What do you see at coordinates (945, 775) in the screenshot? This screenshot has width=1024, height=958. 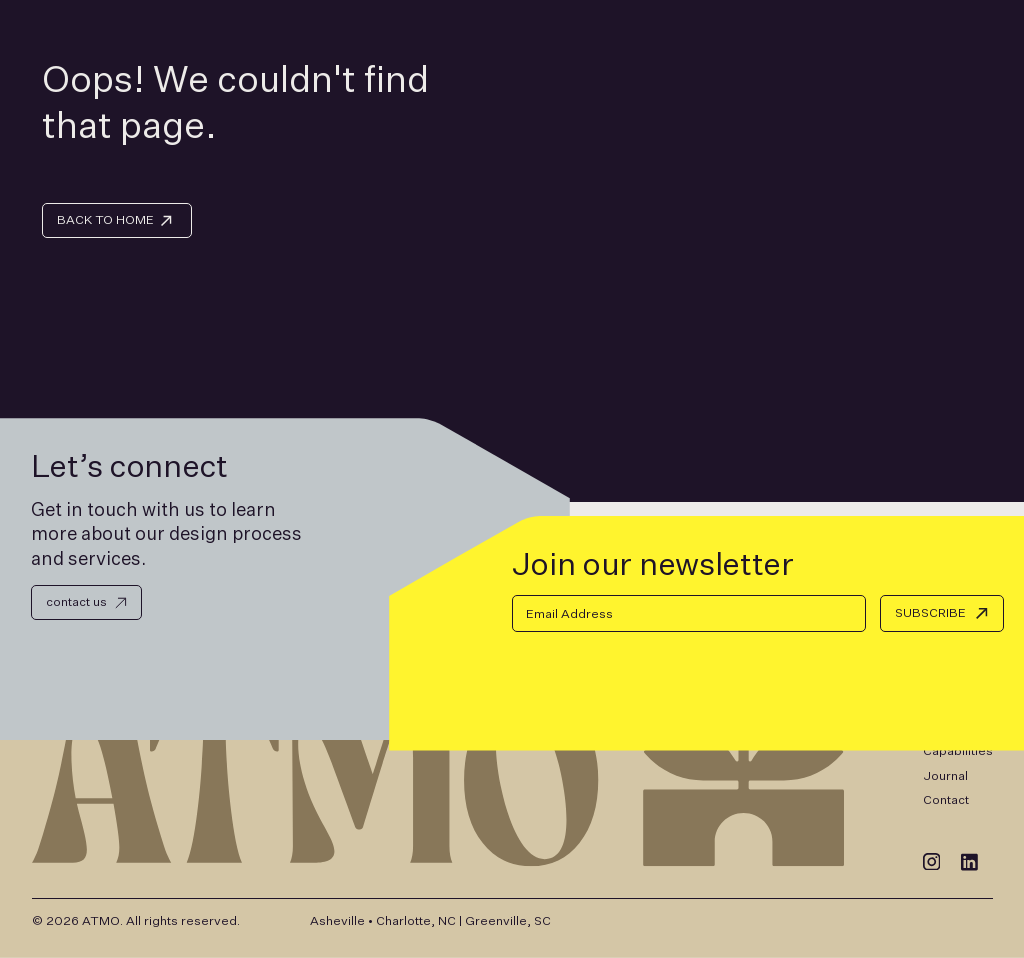 I see `Journal` at bounding box center [945, 775].